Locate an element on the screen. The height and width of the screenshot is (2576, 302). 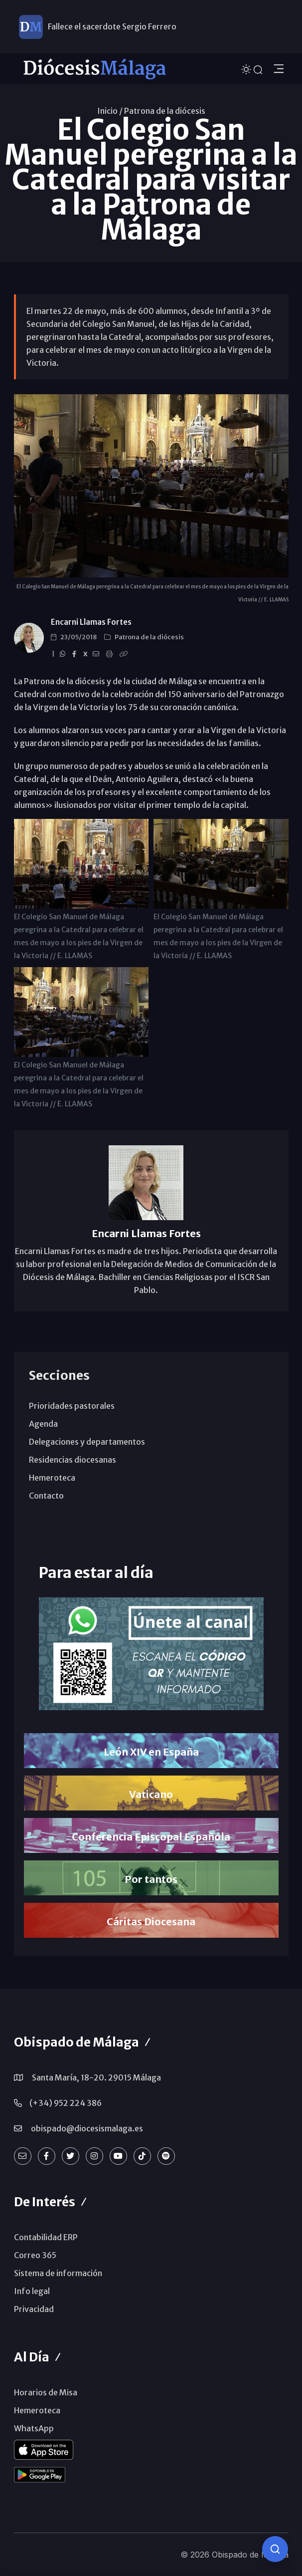
Contabilidad ERP is located at coordinates (46, 2237).